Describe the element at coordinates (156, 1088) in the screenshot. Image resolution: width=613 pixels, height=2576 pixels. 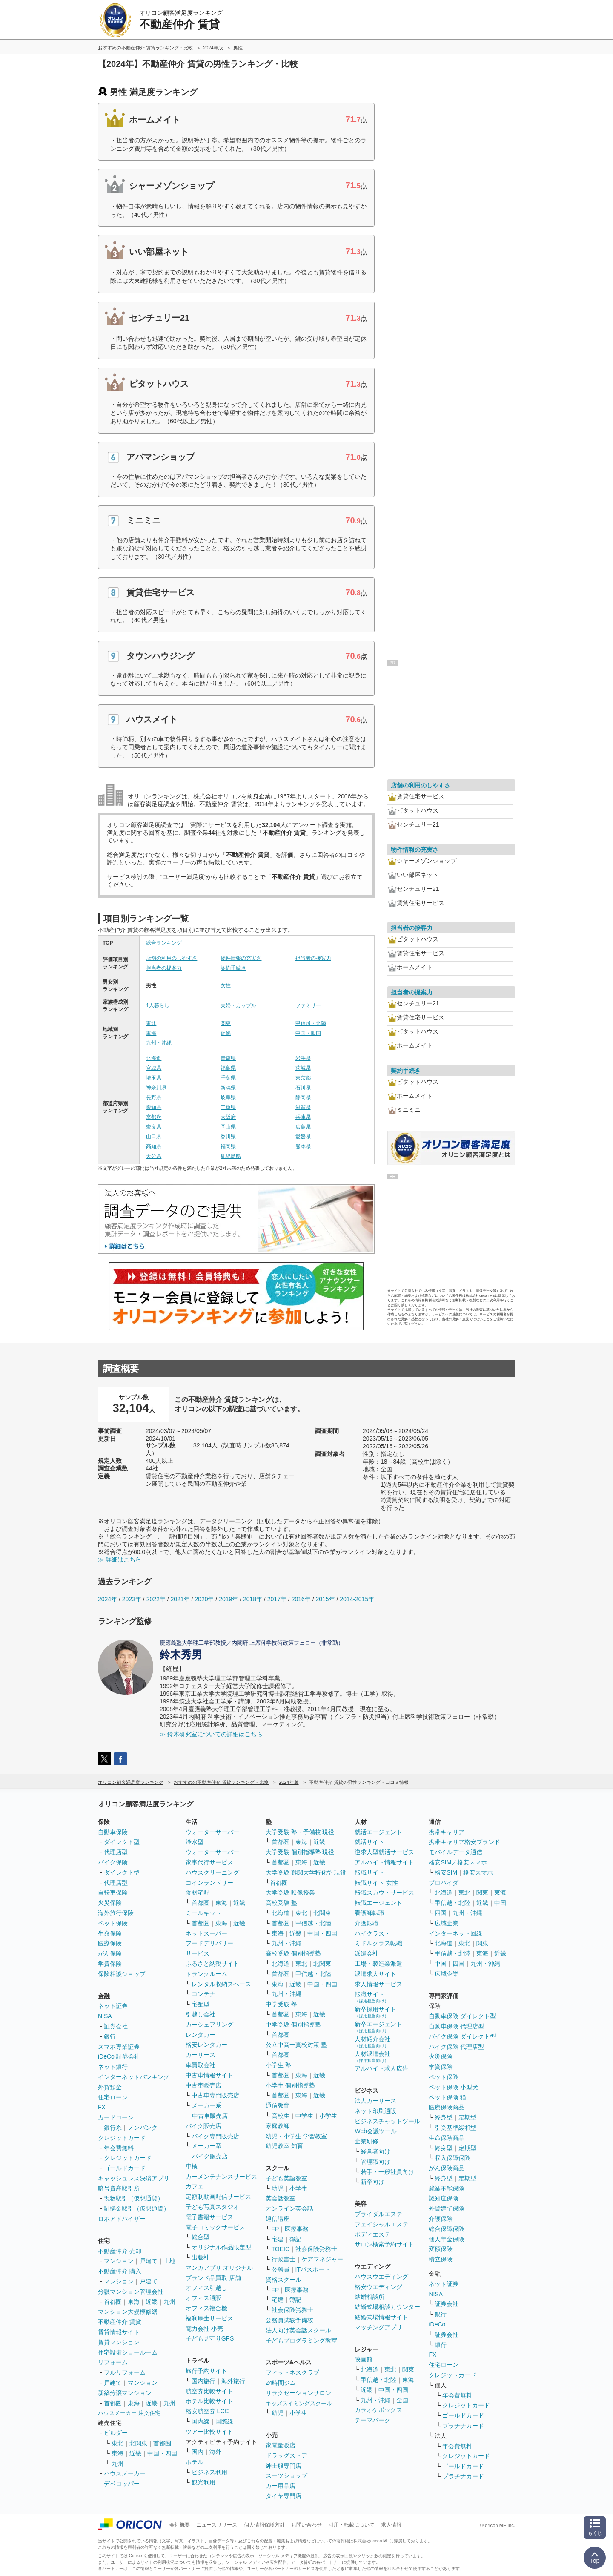
I see `神奈川県` at that location.